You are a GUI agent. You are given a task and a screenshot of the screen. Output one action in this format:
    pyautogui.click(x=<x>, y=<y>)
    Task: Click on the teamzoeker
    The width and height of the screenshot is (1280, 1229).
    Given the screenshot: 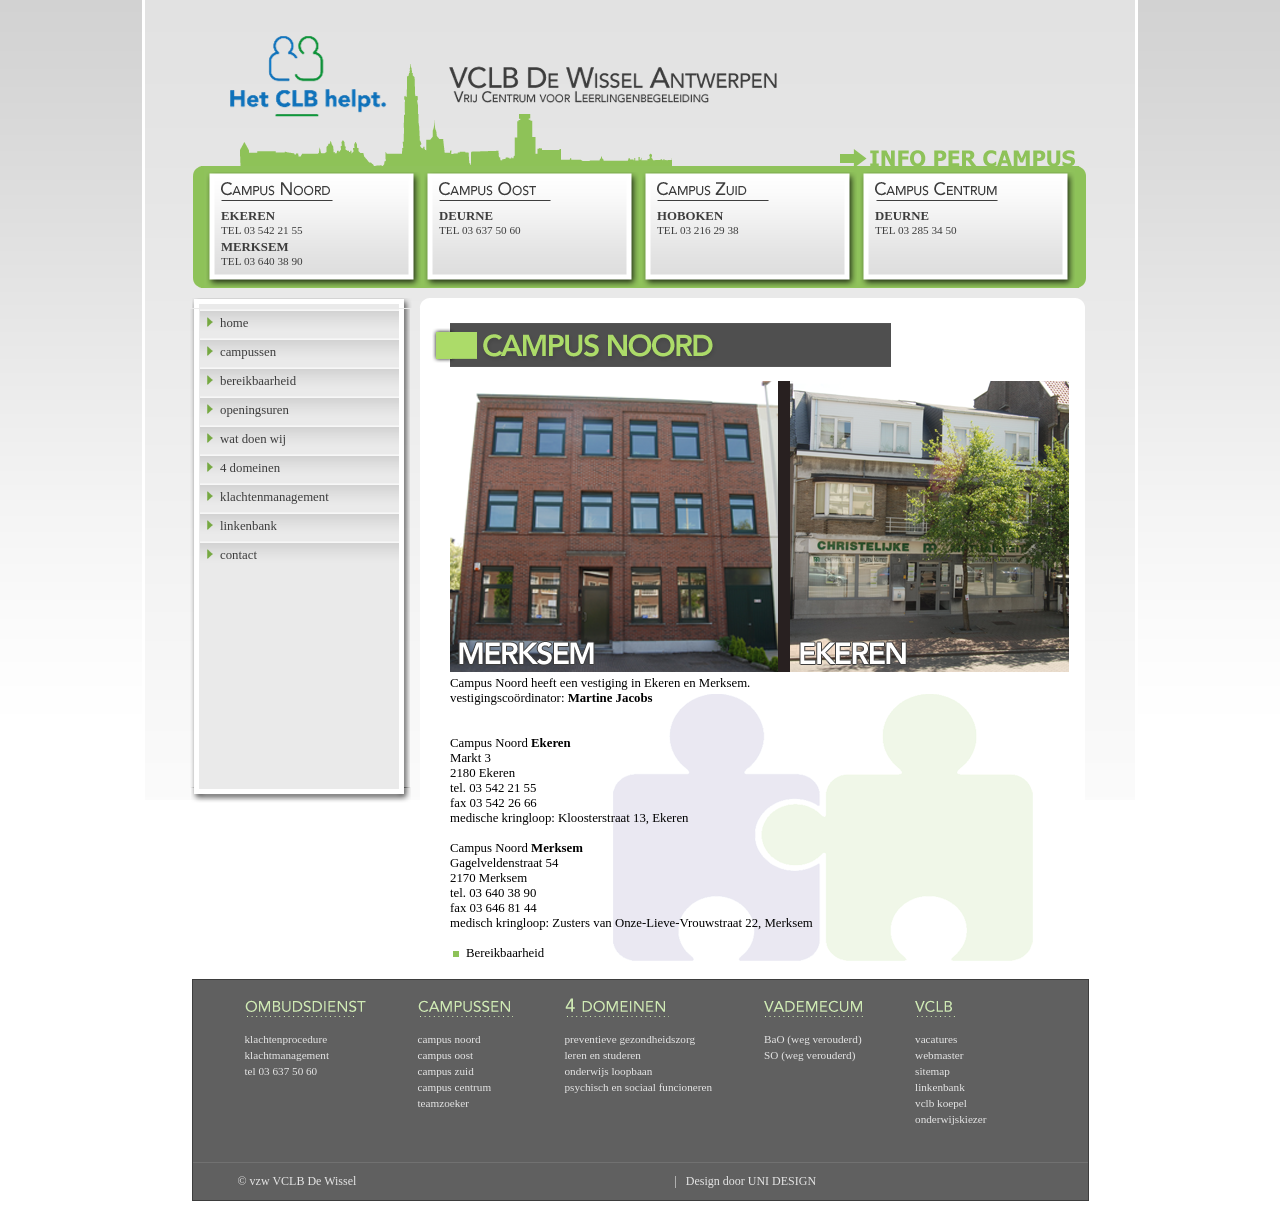 What is the action you would take?
    pyautogui.click(x=444, y=1103)
    